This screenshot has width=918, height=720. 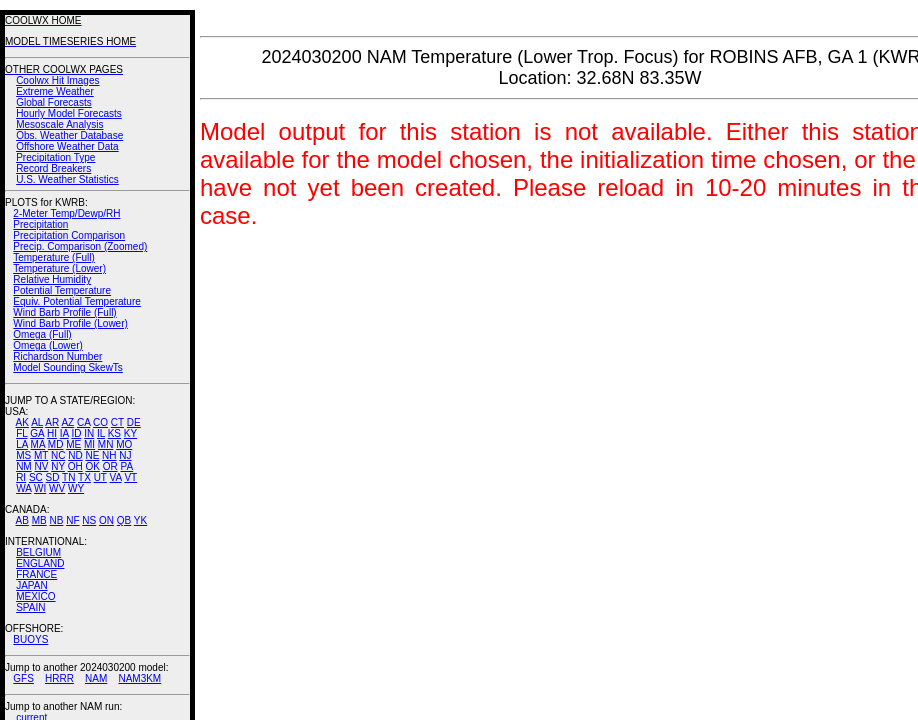 What do you see at coordinates (117, 422) in the screenshot?
I see `CT` at bounding box center [117, 422].